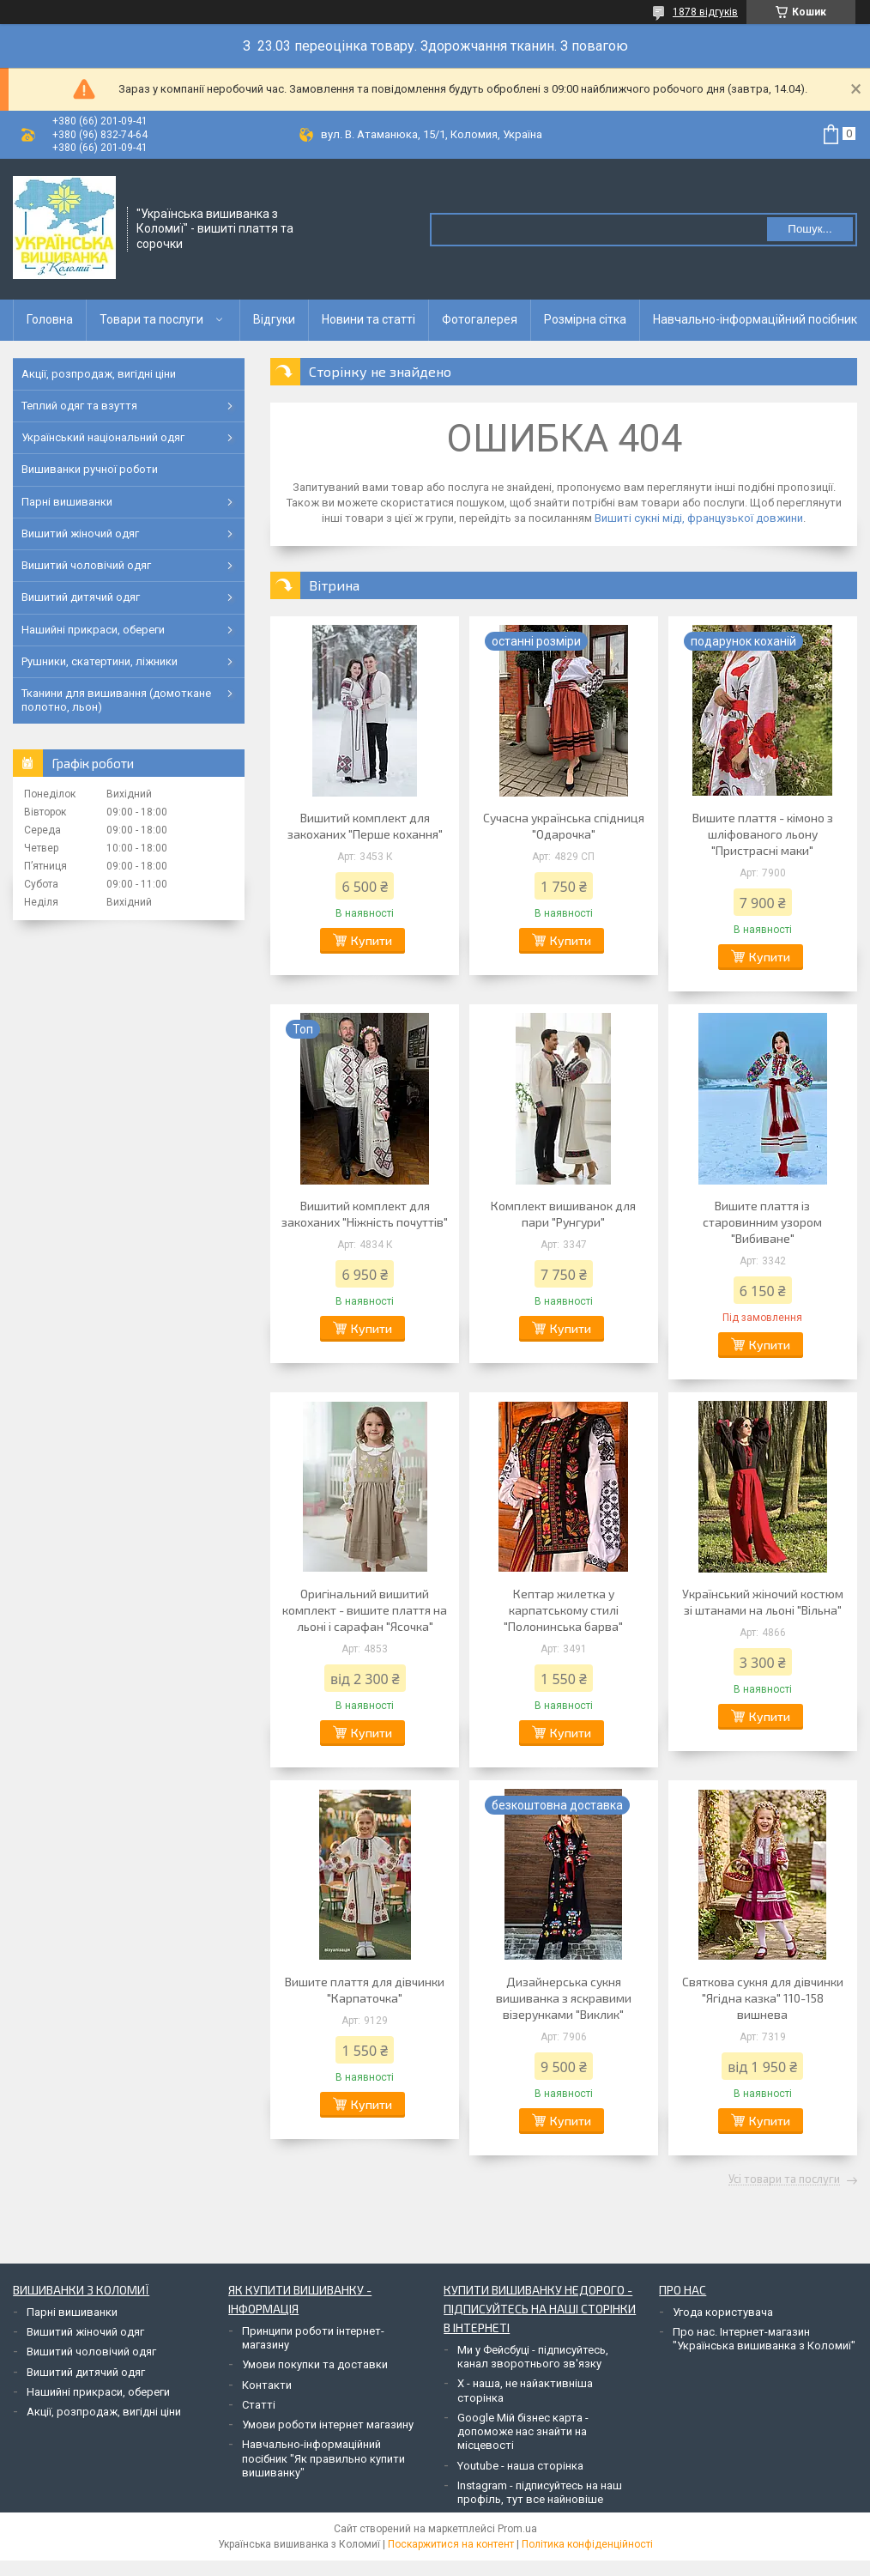  Describe the element at coordinates (267, 2385) in the screenshot. I see `Контакти` at that location.